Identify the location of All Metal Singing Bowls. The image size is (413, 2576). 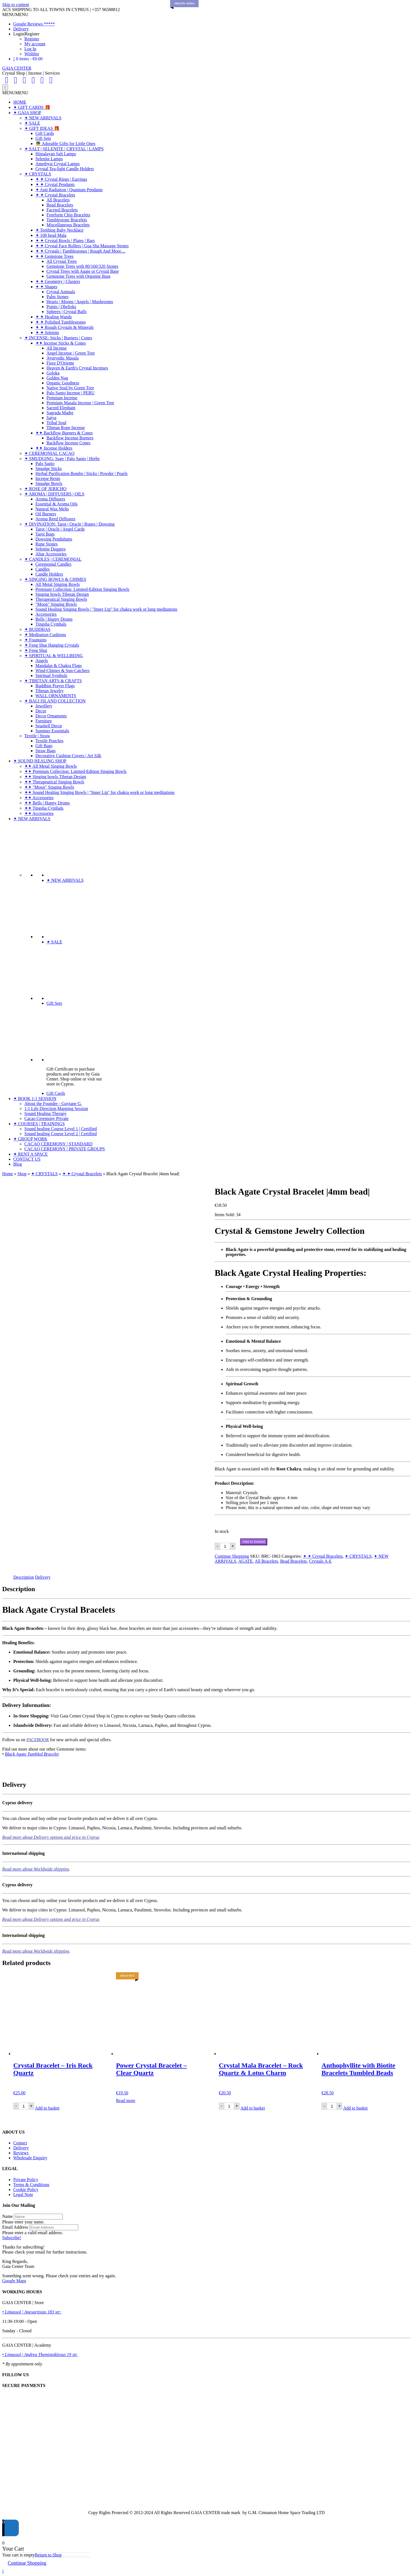
(57, 584).